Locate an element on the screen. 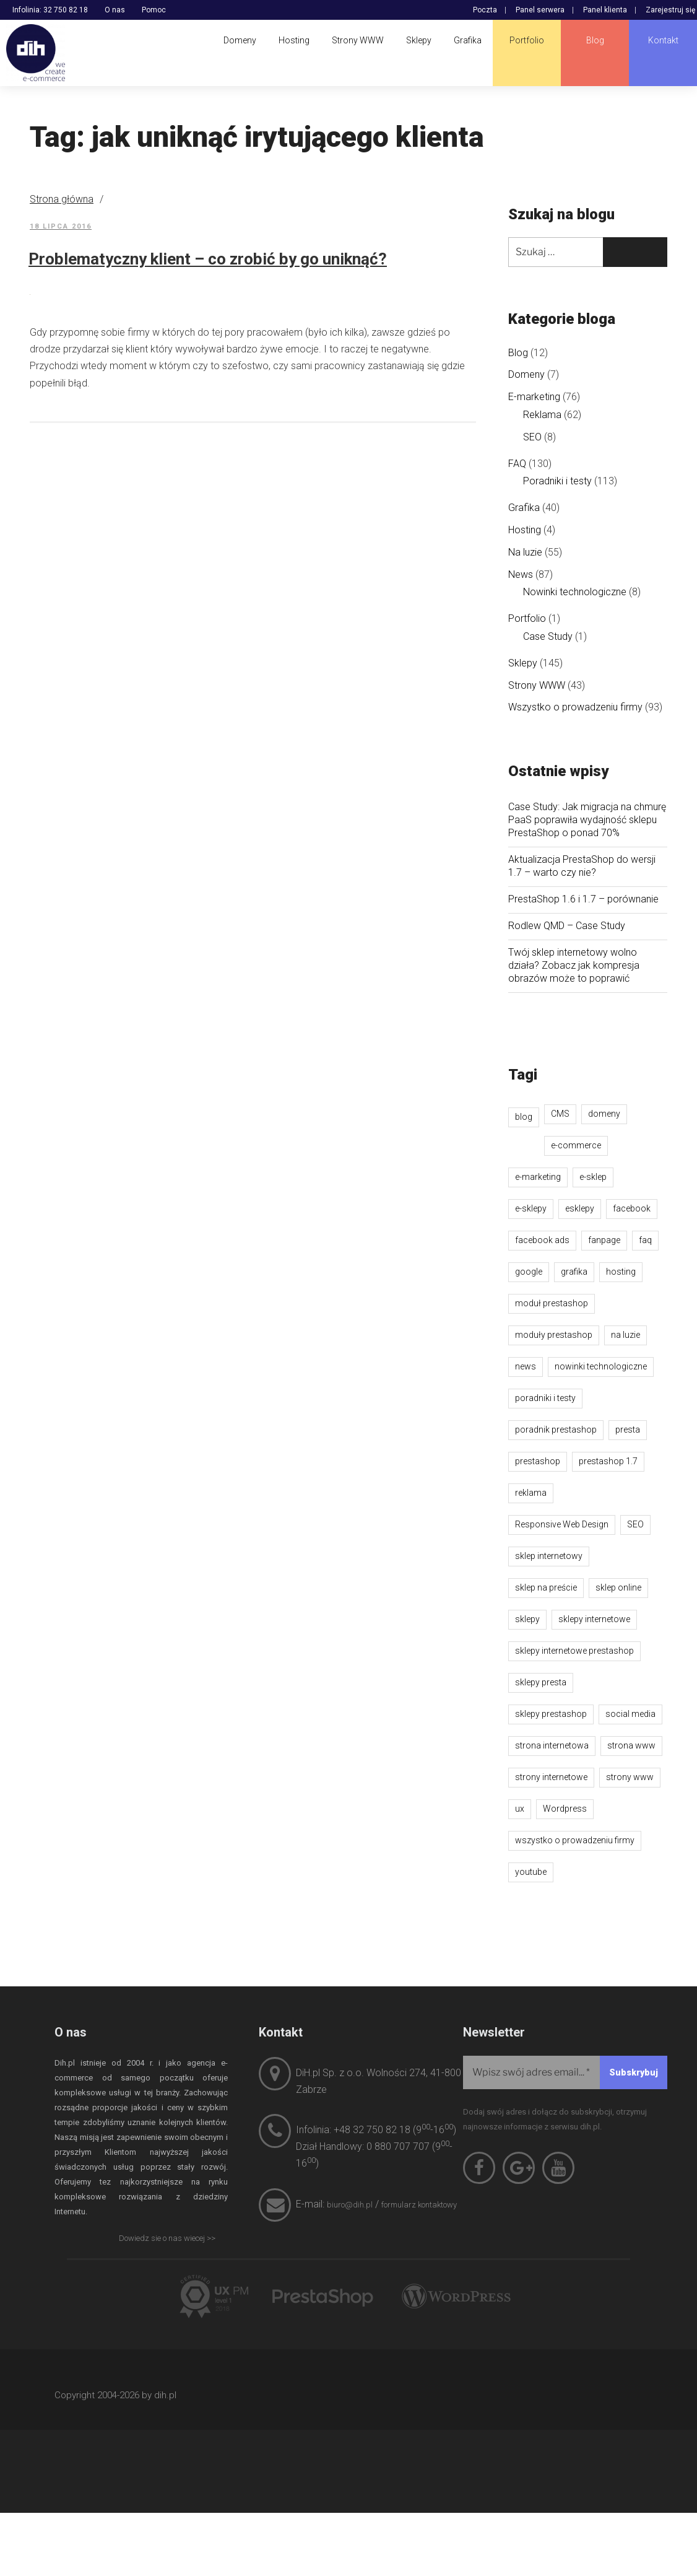 This screenshot has height=2576, width=697. Wszystko o prowadzeniu firmy is located at coordinates (575, 707).